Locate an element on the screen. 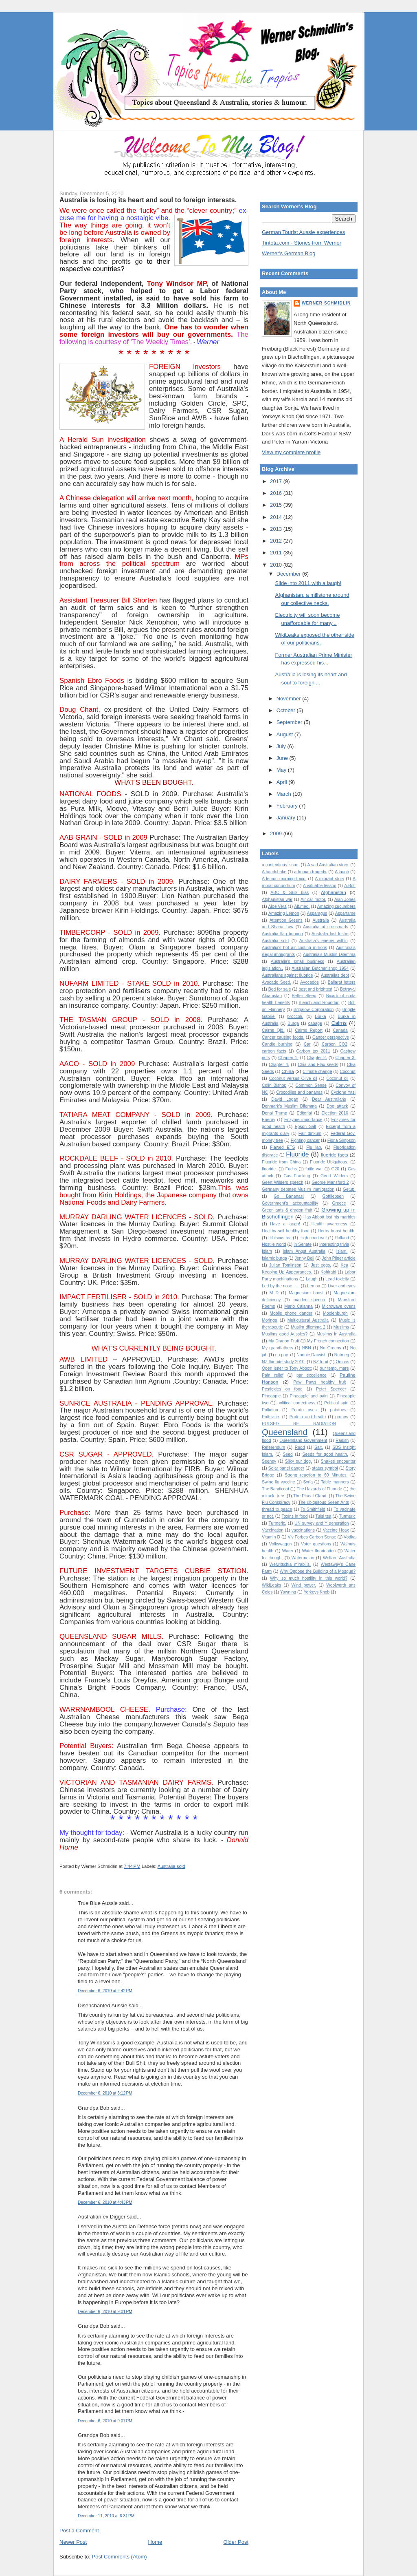  Swine flu vaccine is located at coordinates (278, 1482).